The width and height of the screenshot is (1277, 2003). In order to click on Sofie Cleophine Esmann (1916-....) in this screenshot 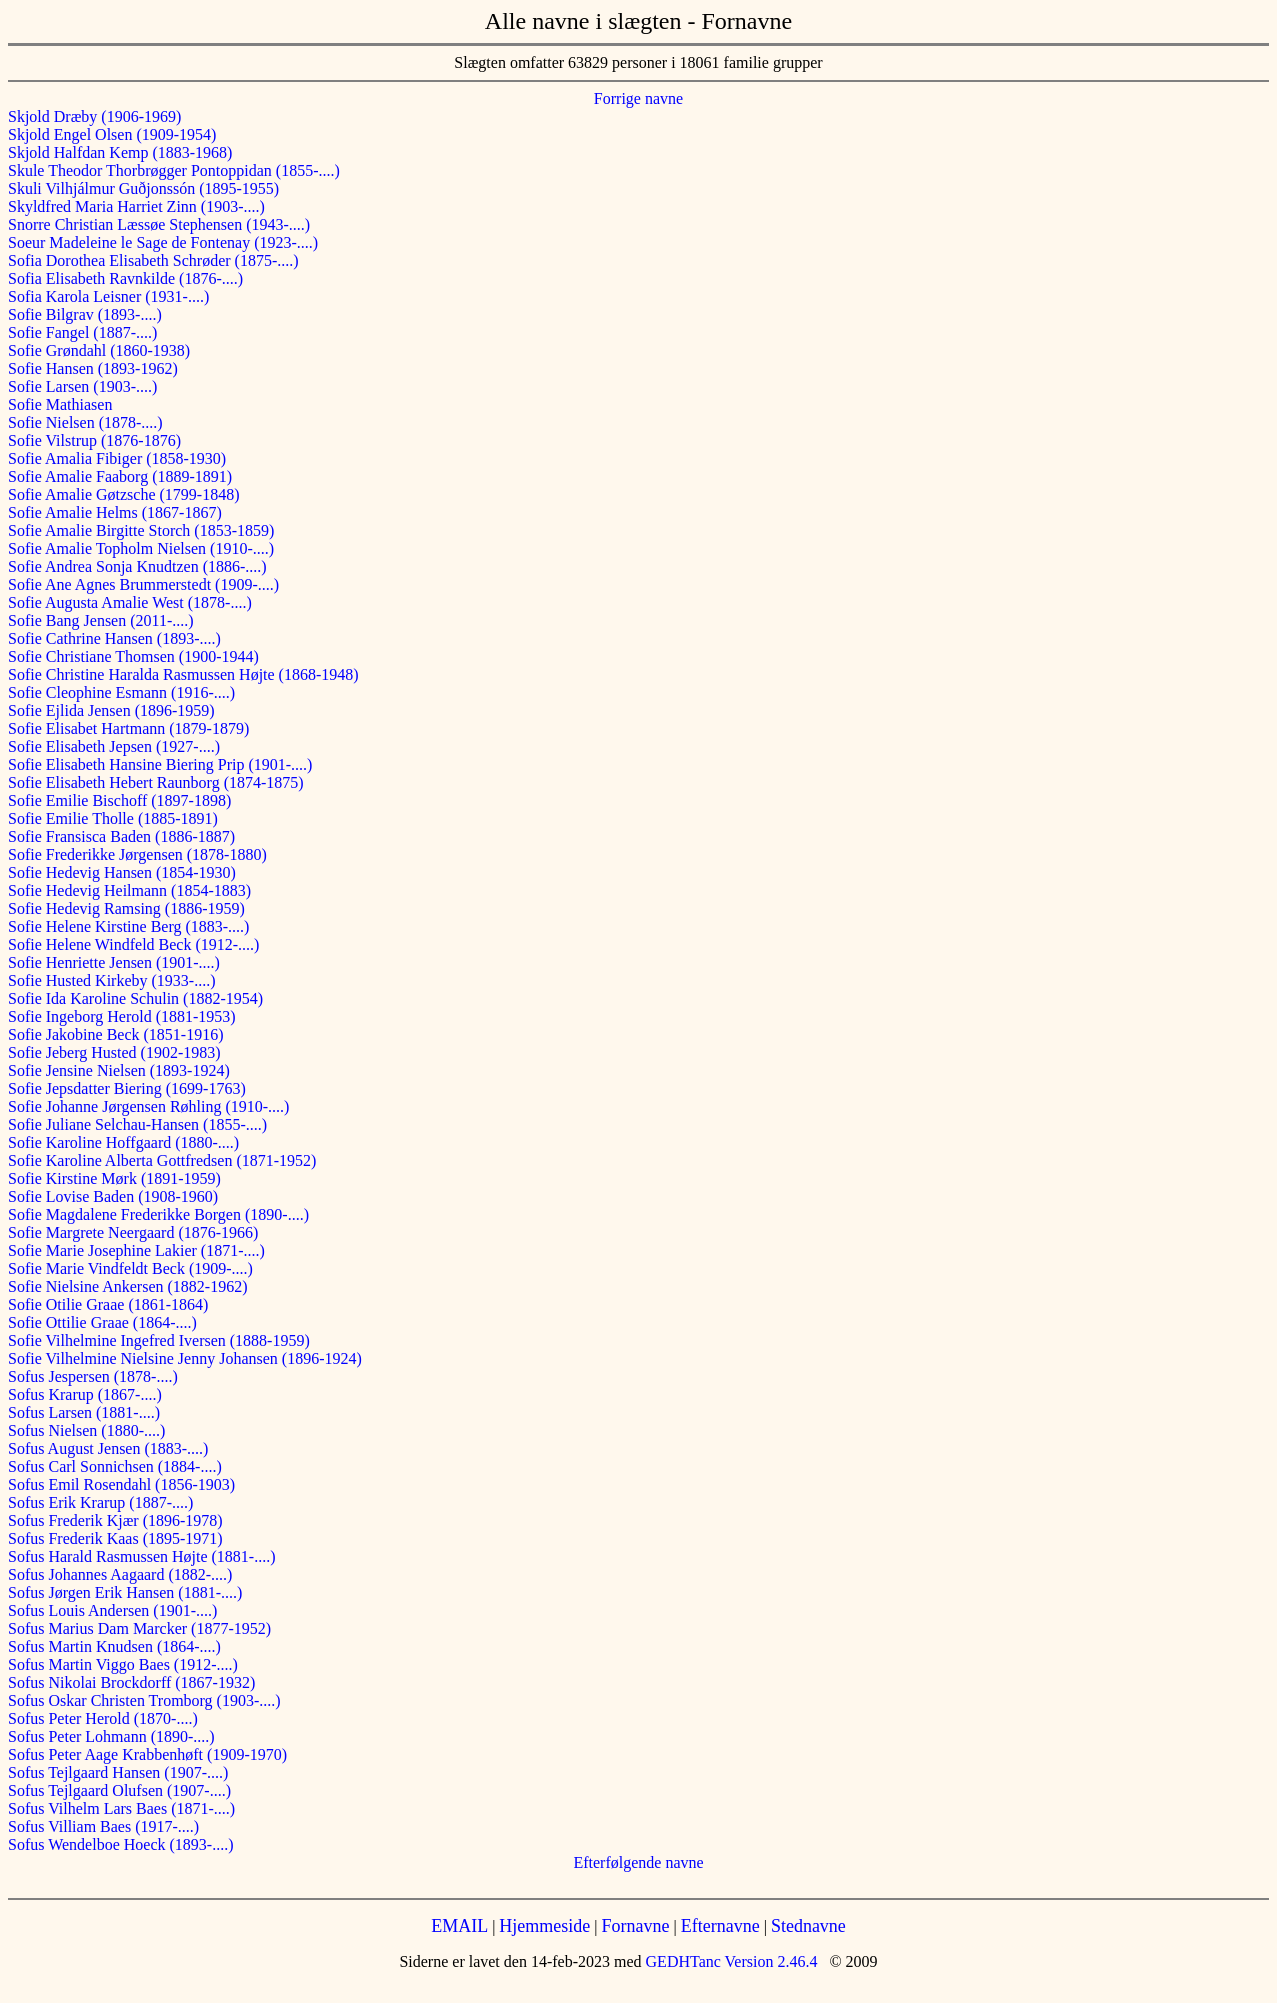, I will do `click(121, 692)`.